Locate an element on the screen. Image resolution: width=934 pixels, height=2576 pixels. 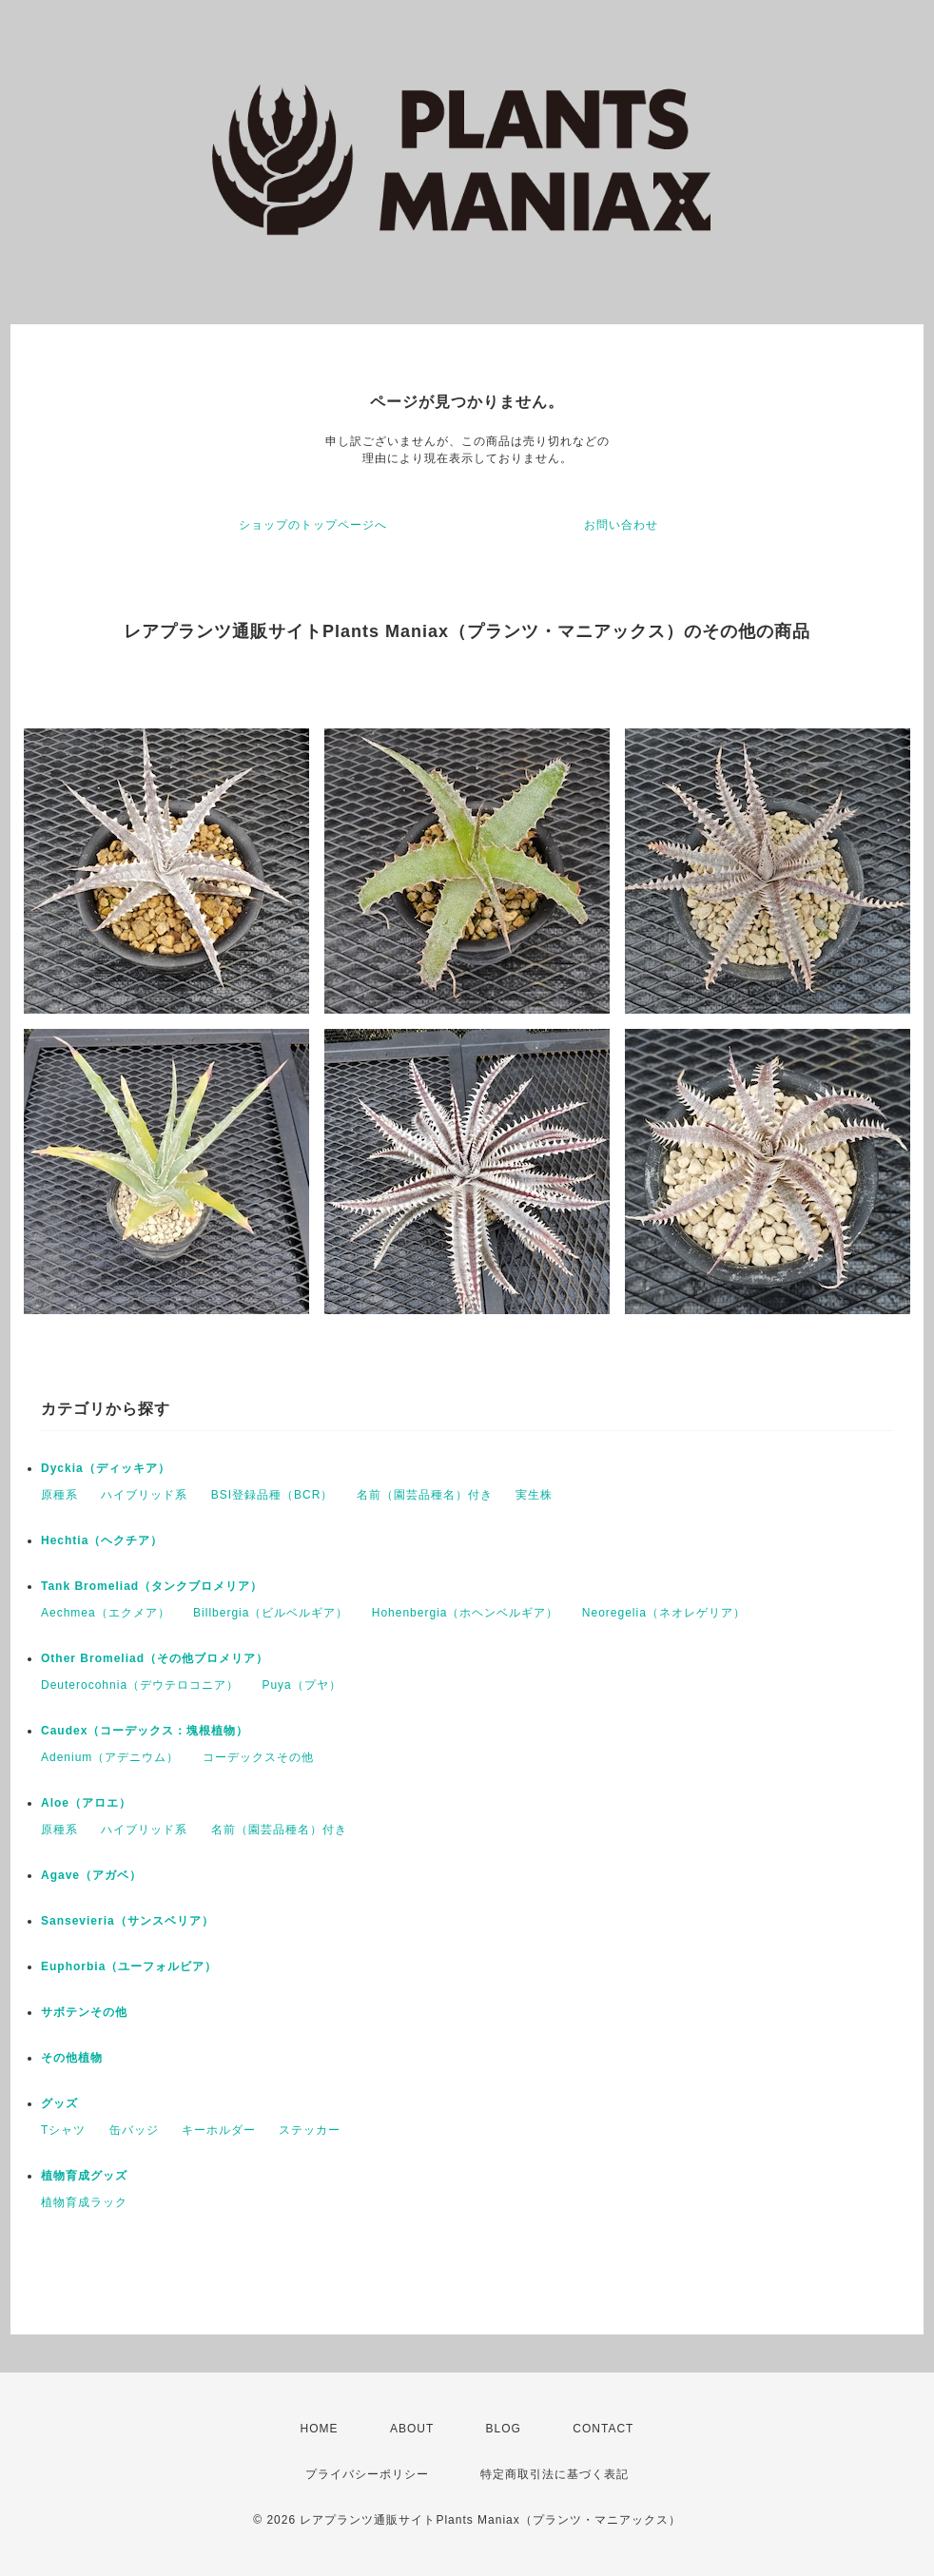
Tank Bromeliad（タンクブロメリア） is located at coordinates (152, 1586).